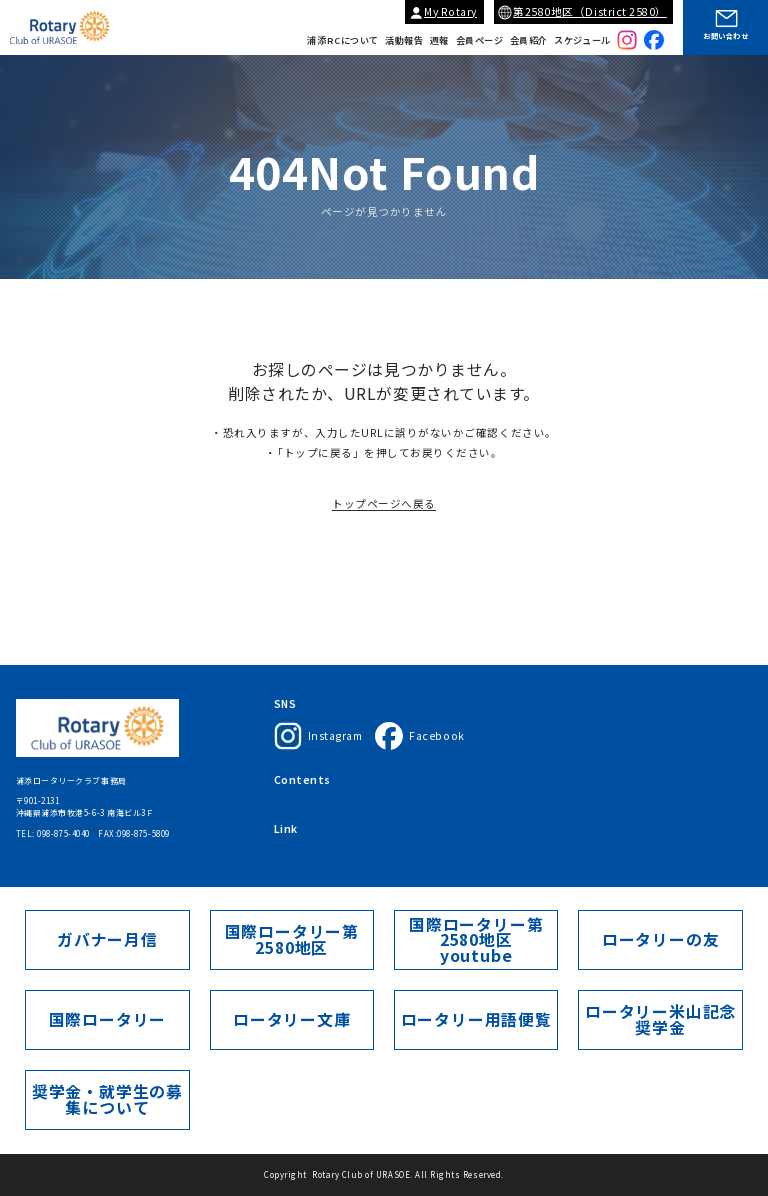 The height and width of the screenshot is (1196, 768). I want to click on ガバナー月信, so click(107, 939).